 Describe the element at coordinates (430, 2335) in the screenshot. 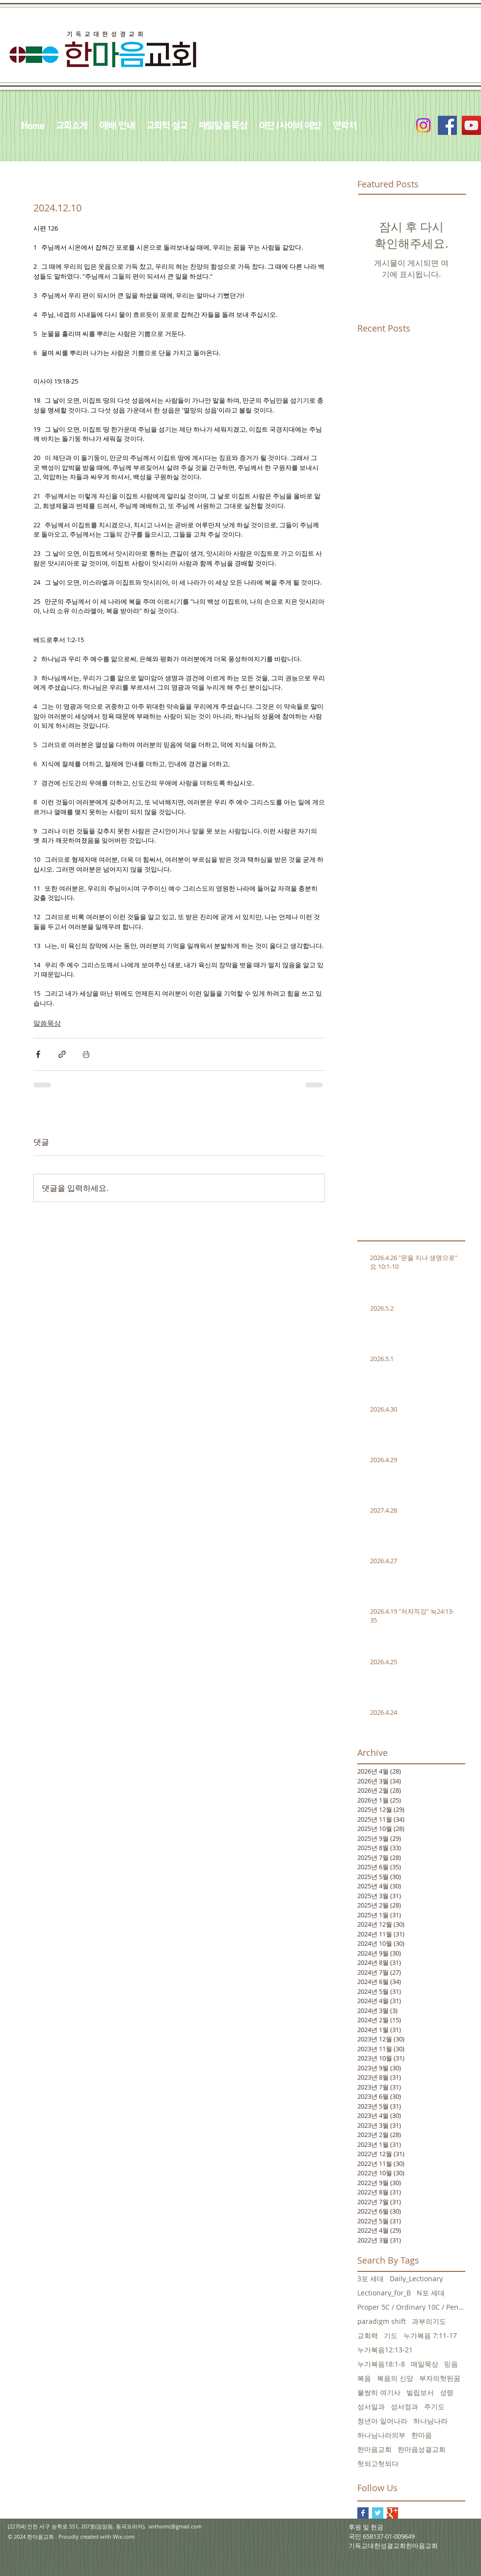

I see `누가복음 7:11-17` at that location.